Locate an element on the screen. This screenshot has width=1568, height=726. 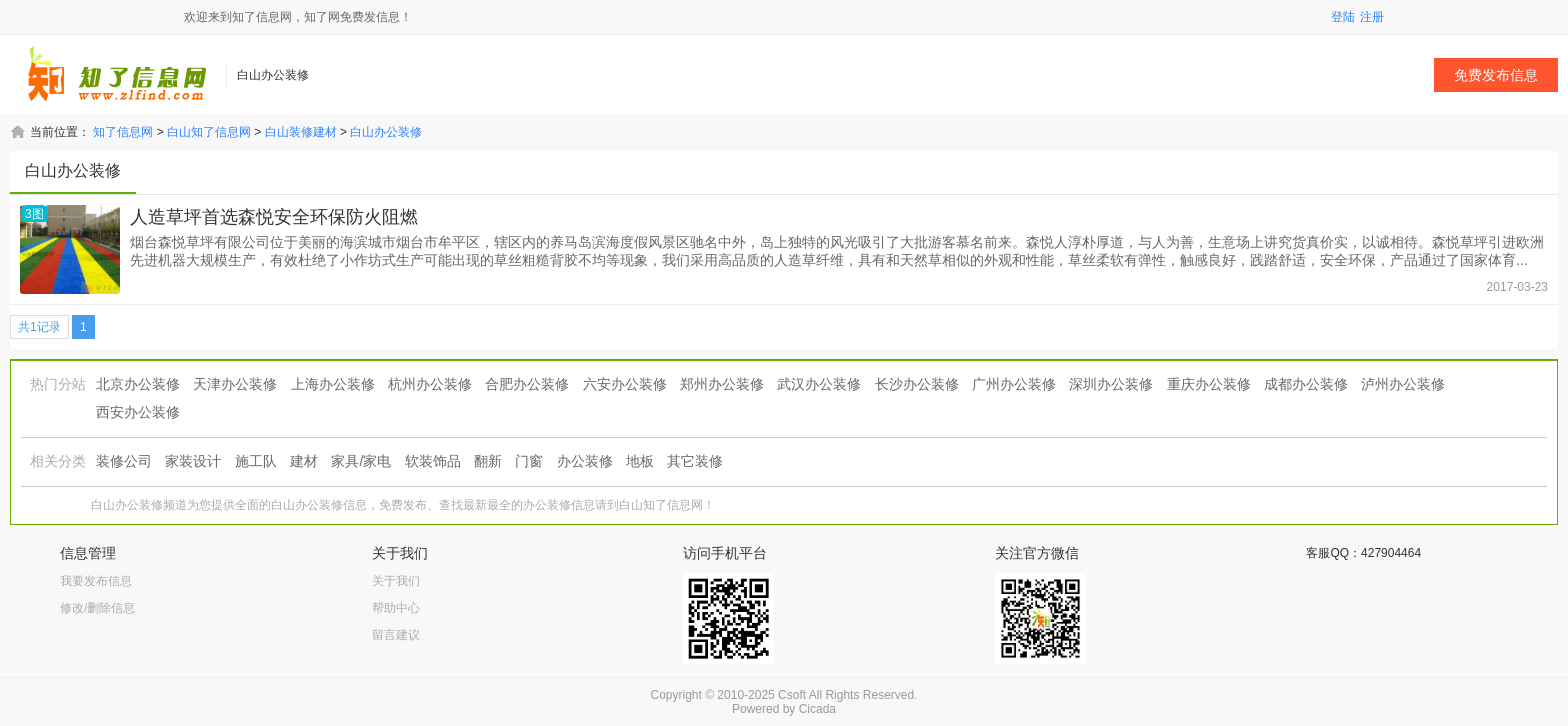
白山知了信息网 is located at coordinates (209, 132).